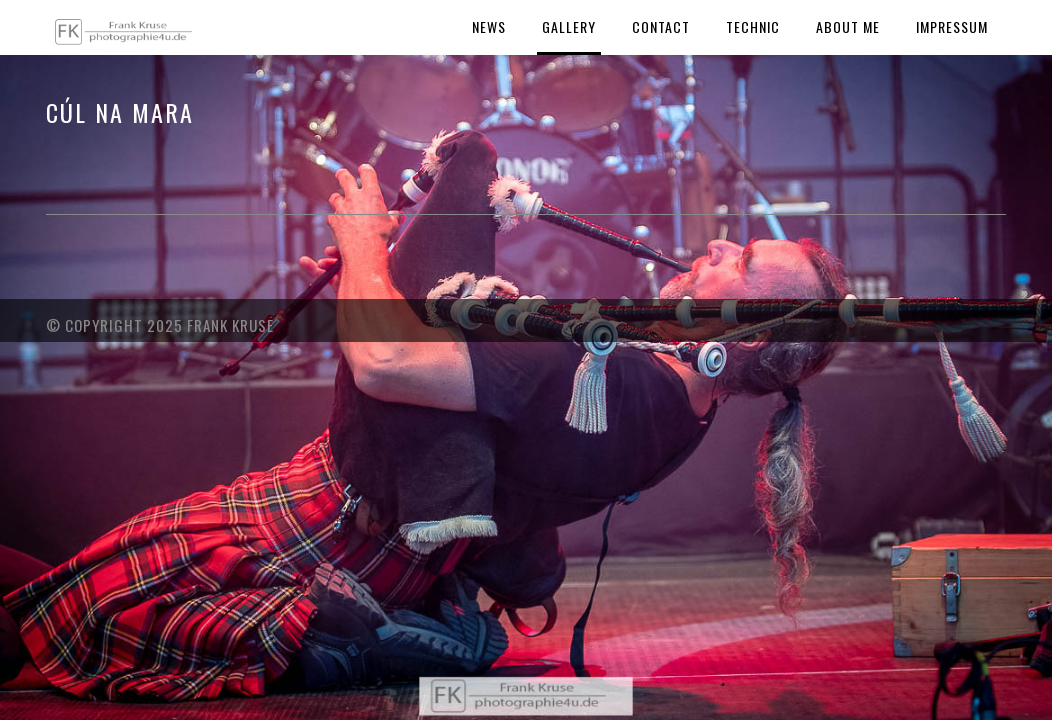  I want to click on Technic, so click(753, 26).